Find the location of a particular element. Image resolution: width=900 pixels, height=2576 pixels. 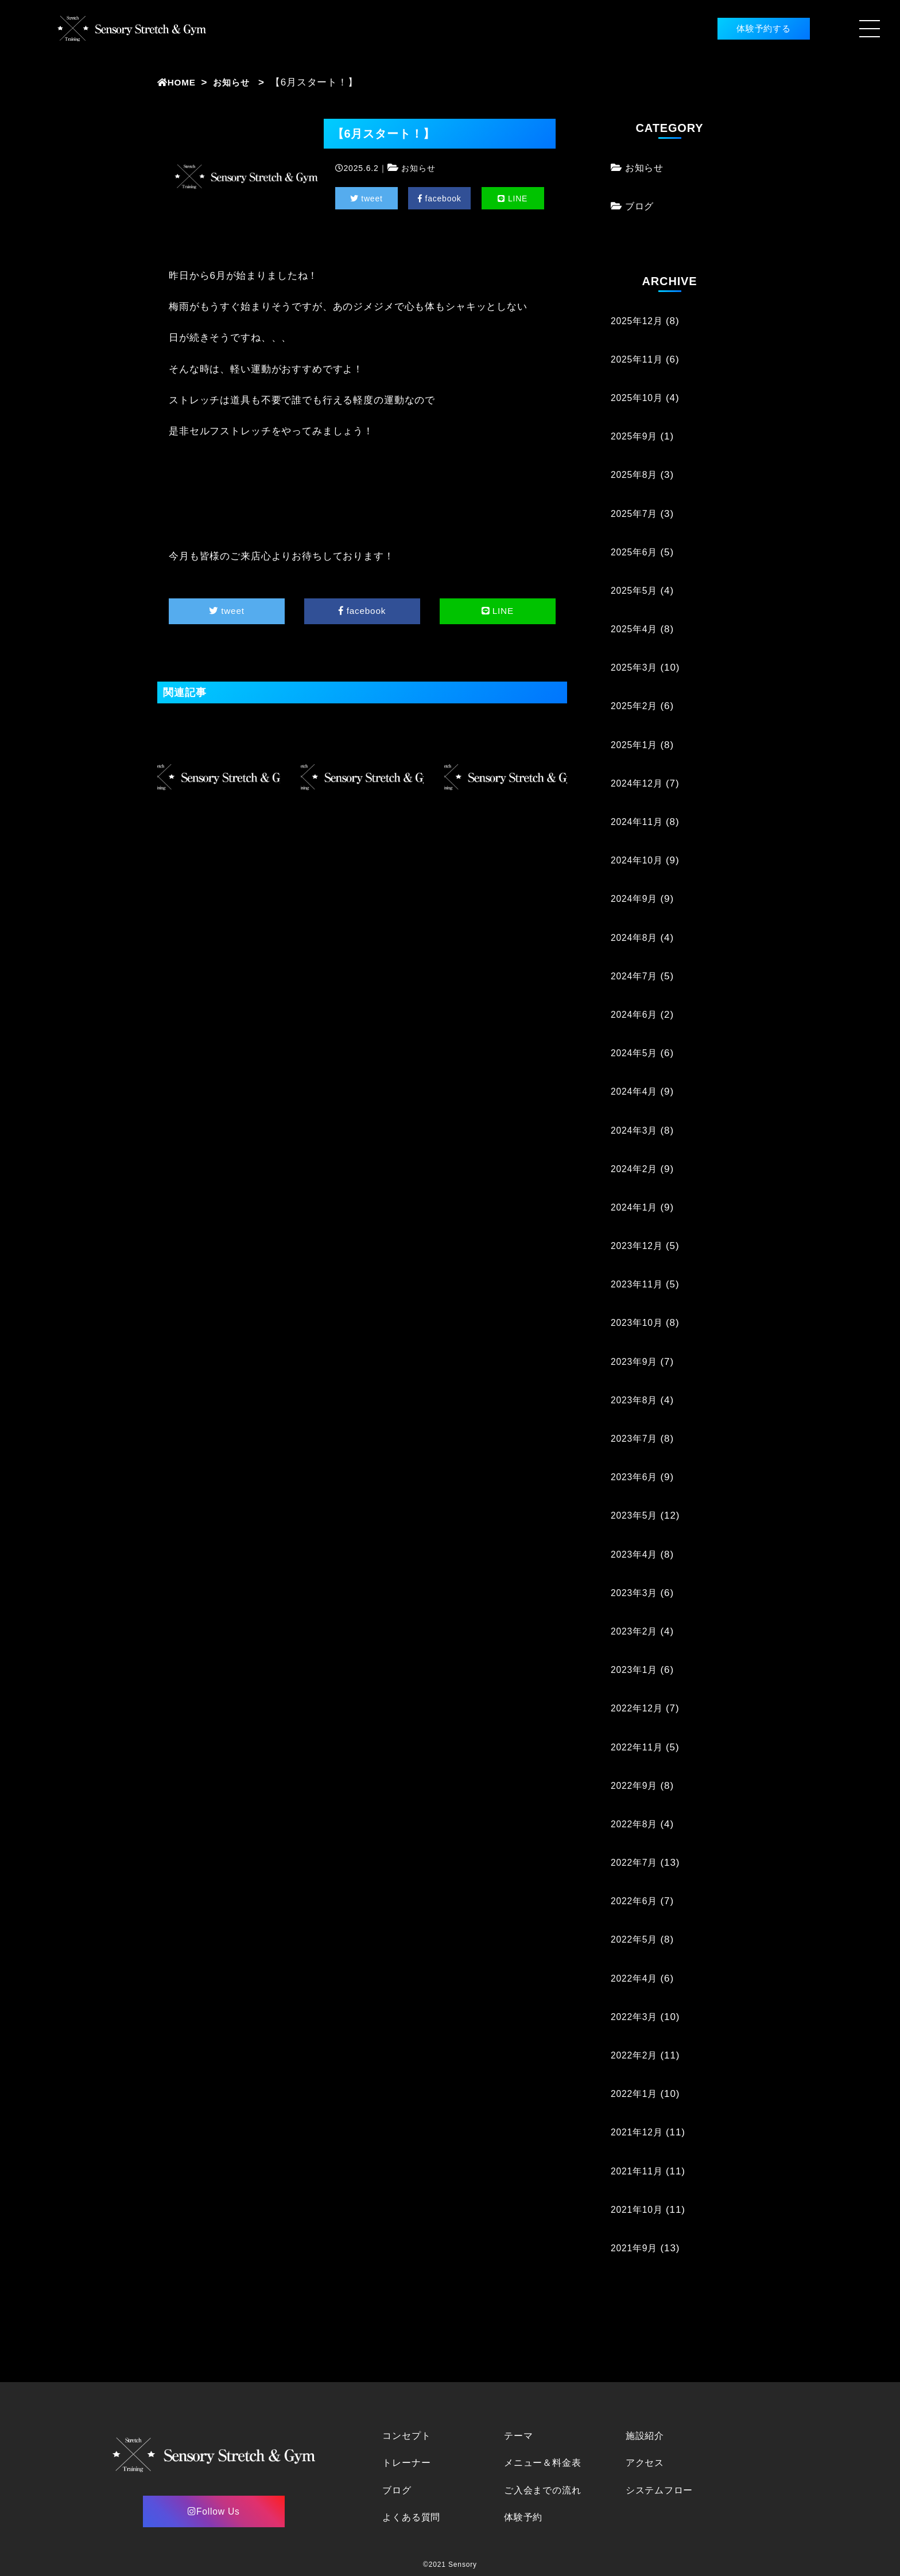

2023年2月 is located at coordinates (636, 1631).